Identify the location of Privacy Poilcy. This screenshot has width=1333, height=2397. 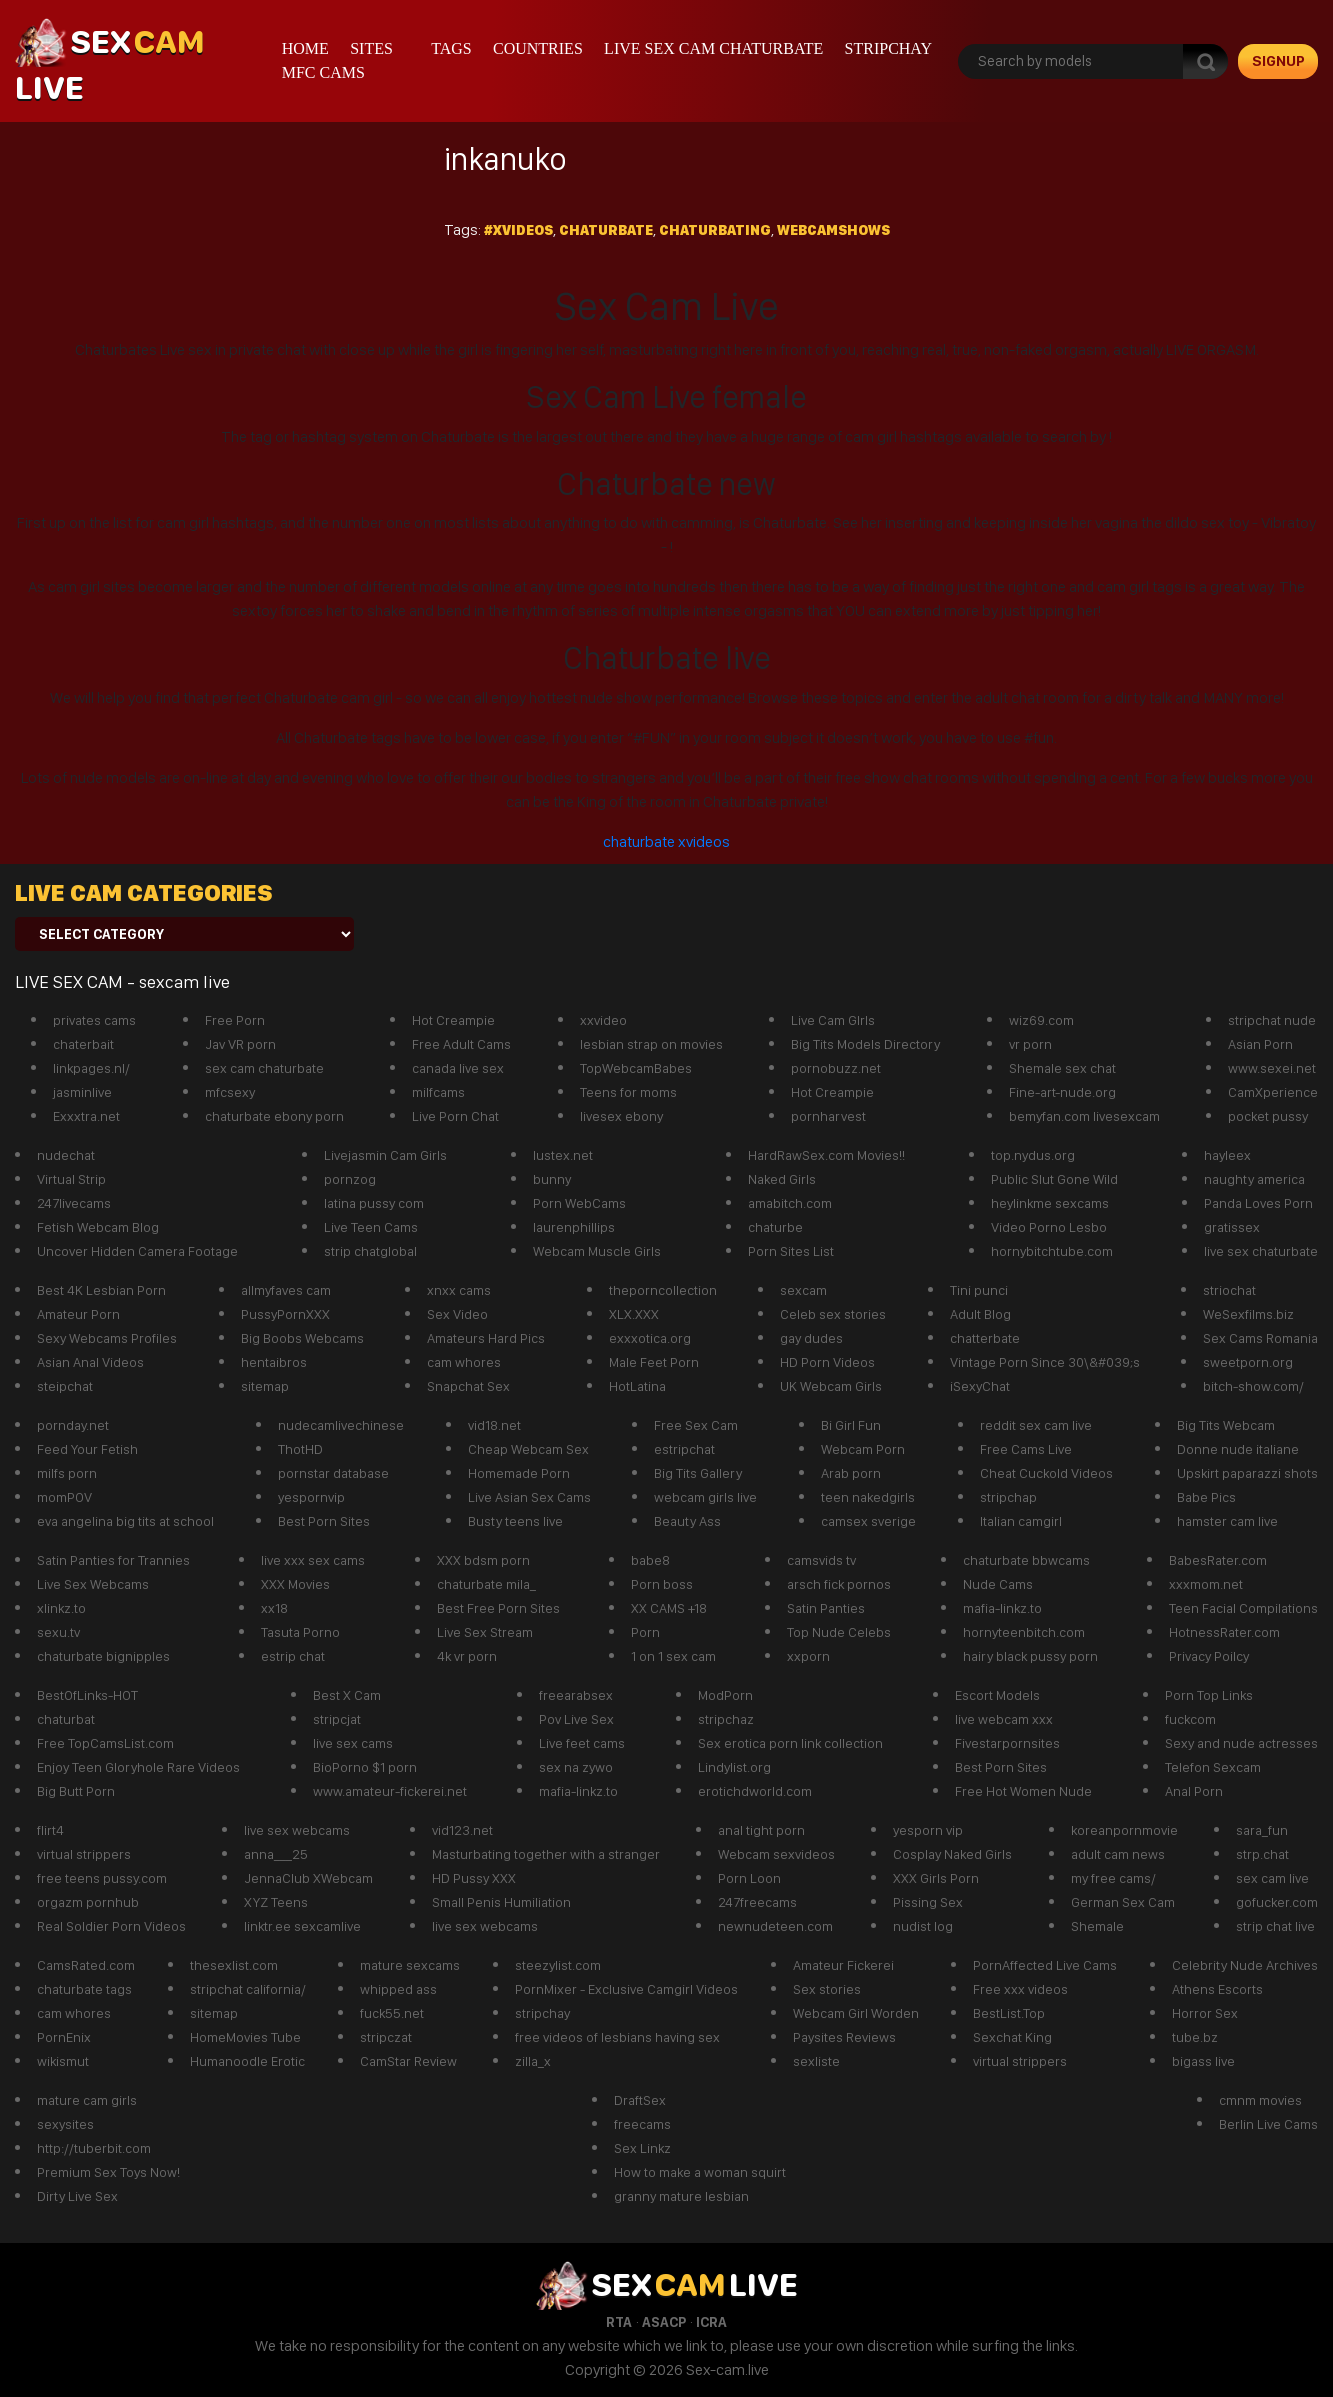
(1209, 1656).